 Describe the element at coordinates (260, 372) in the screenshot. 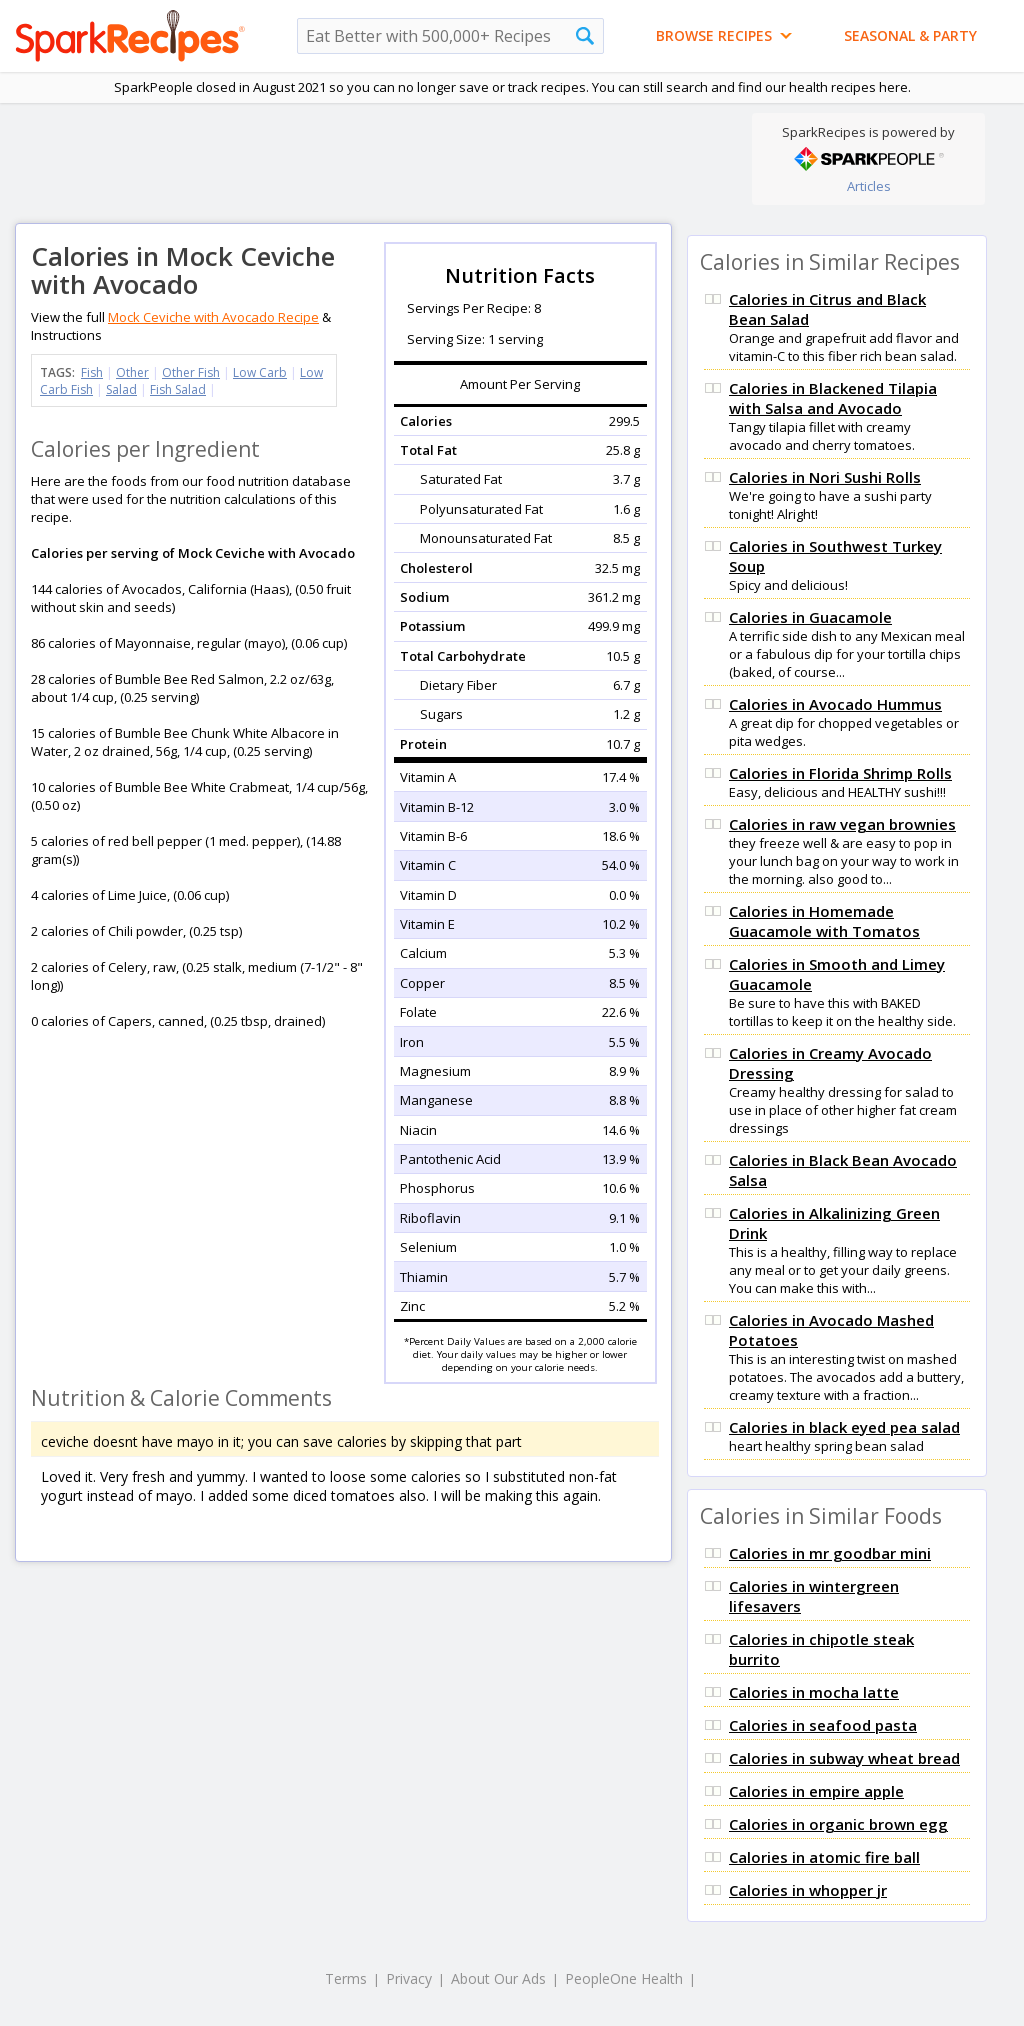

I see `Low Carb` at that location.